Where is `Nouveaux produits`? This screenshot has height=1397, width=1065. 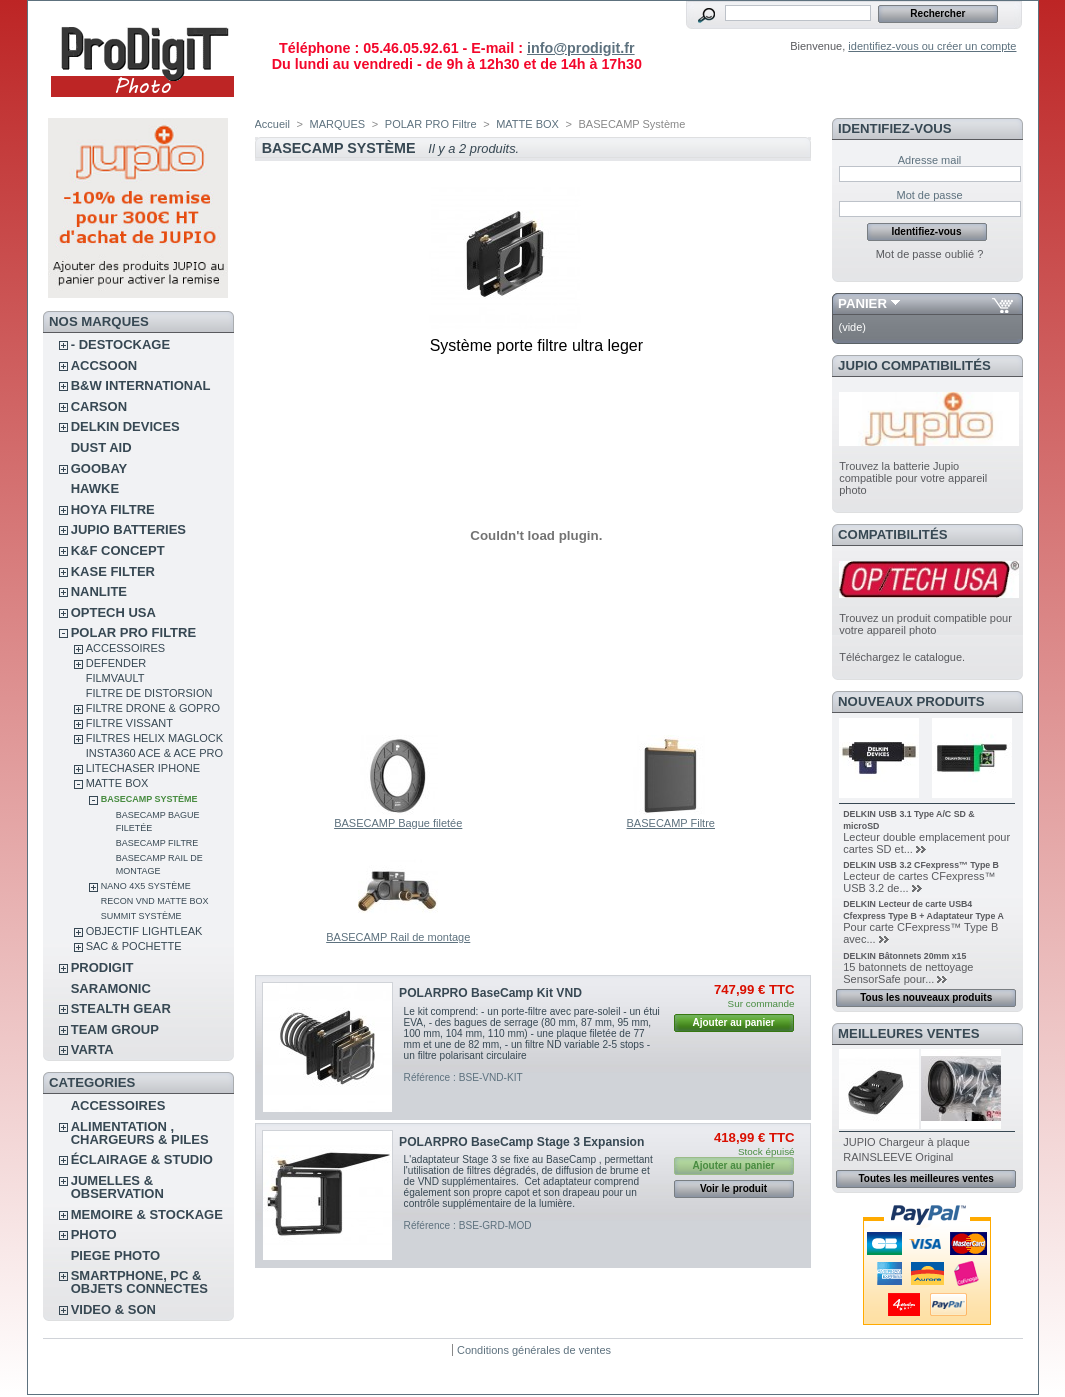 Nouveaux produits is located at coordinates (911, 701).